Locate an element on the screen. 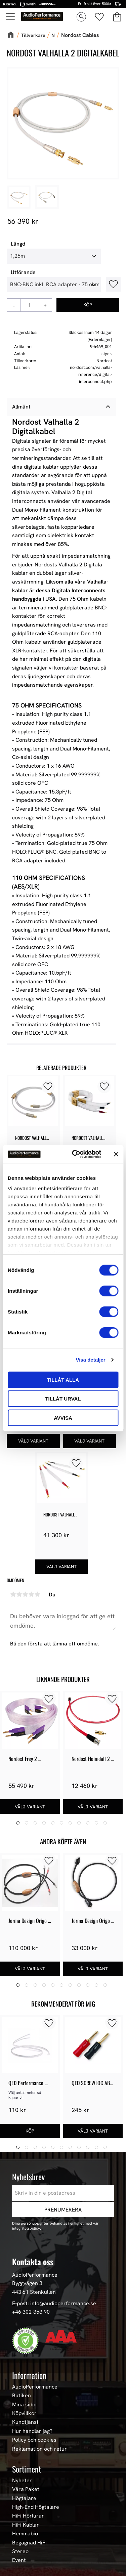  Mina sidor [menuitem] is located at coordinates (25, 2405).